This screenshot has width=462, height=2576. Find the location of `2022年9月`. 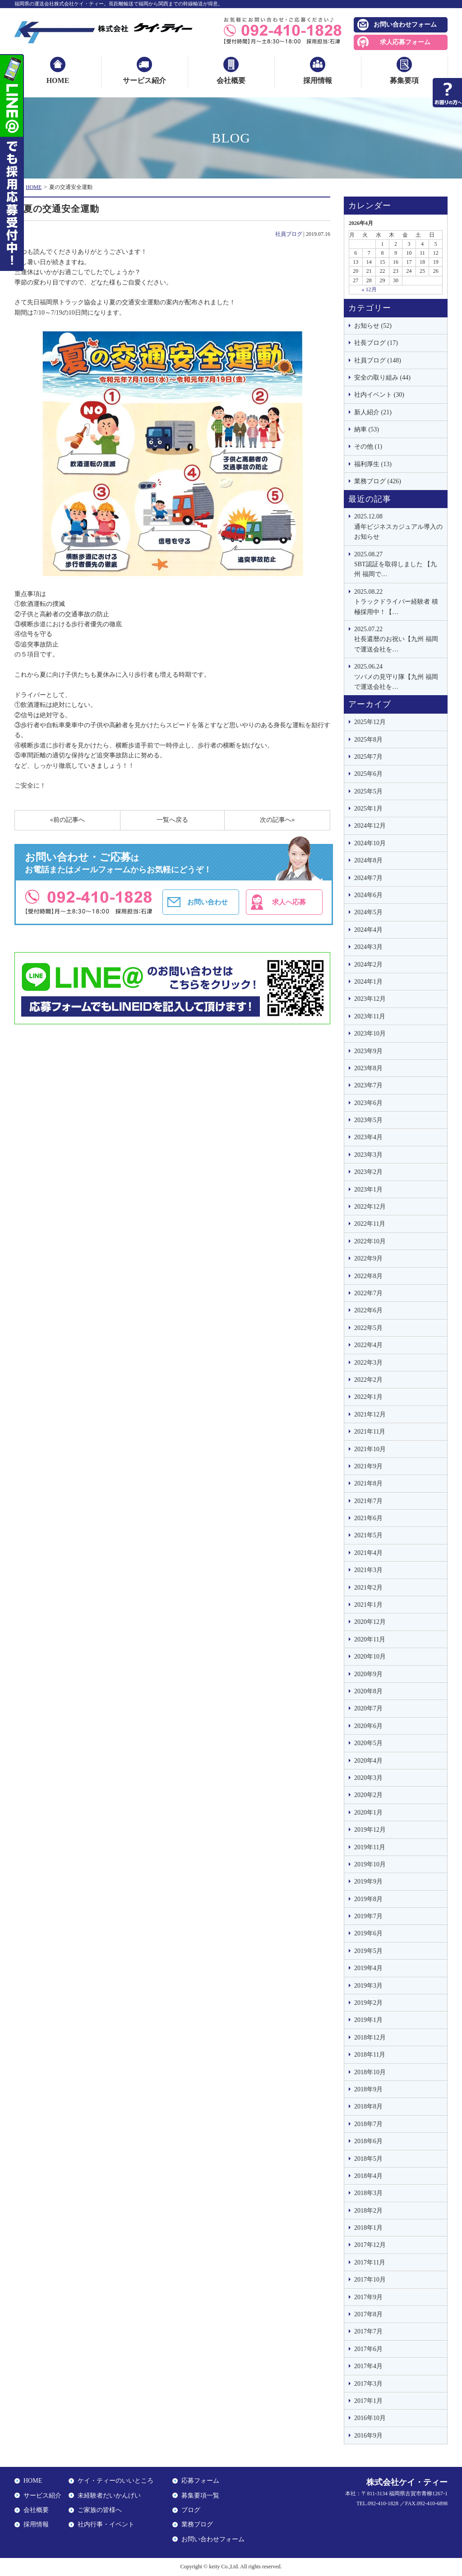

2022年9月 is located at coordinates (368, 1258).